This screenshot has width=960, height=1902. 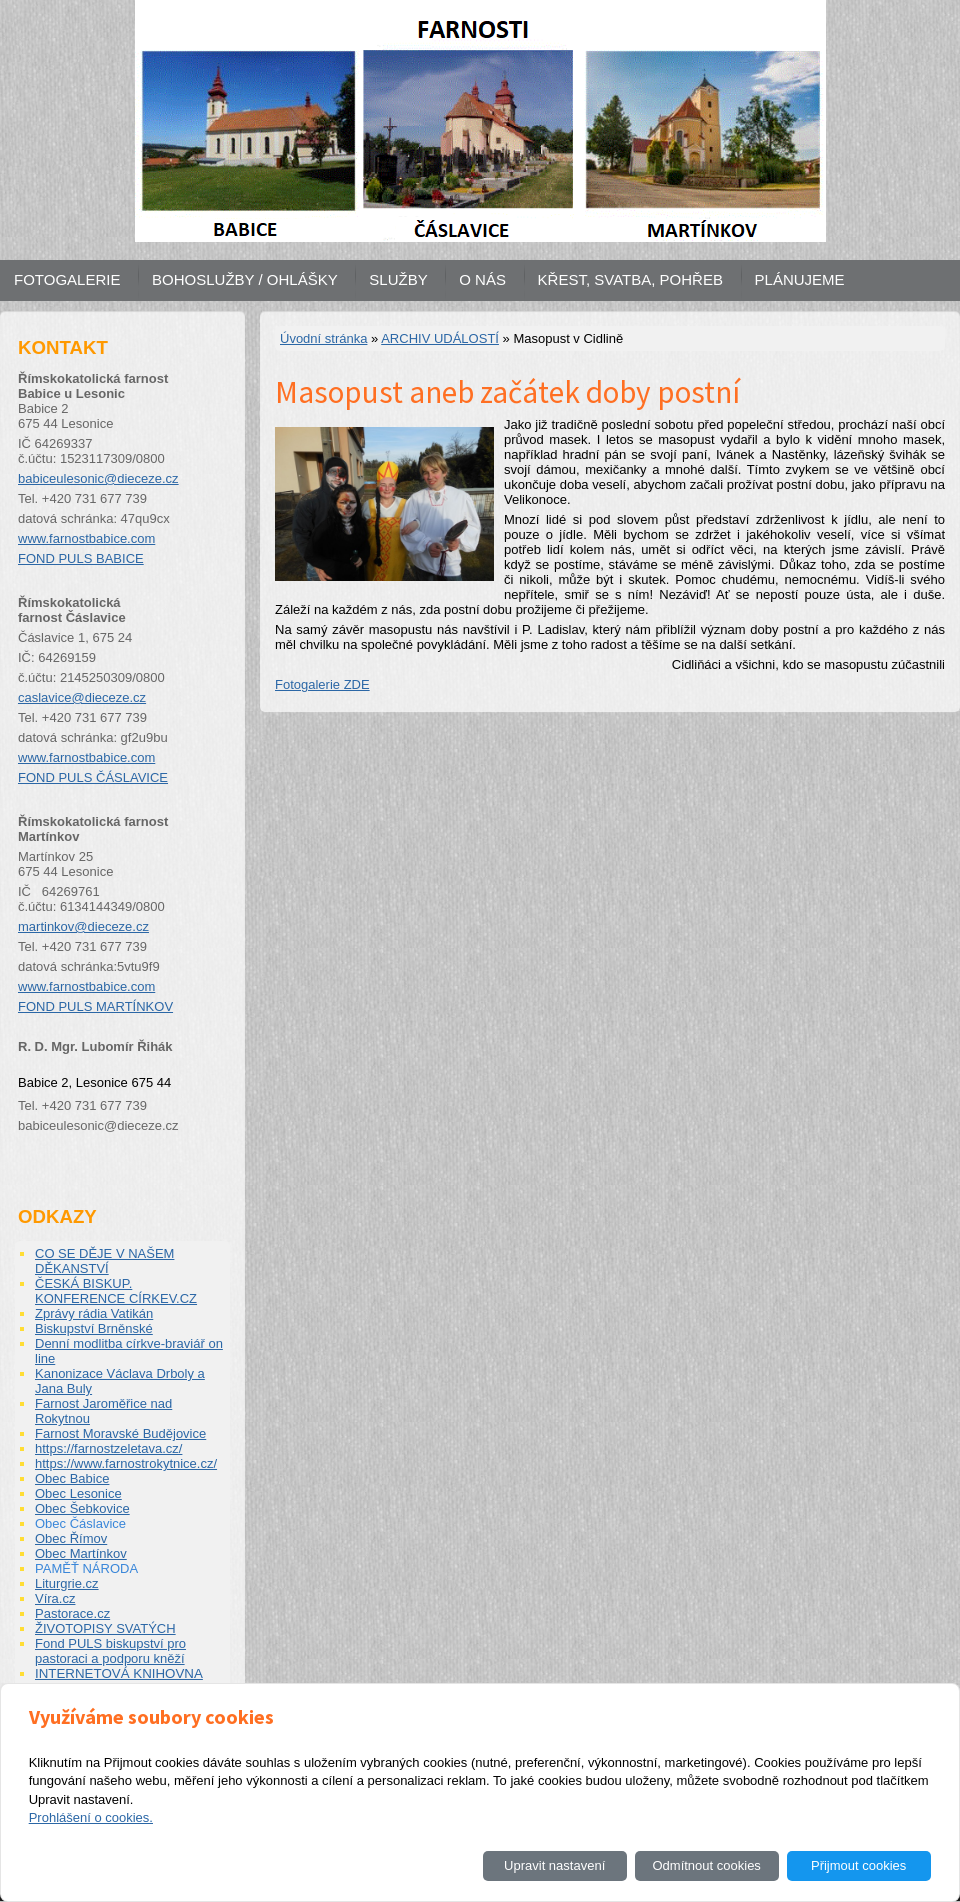 What do you see at coordinates (83, 926) in the screenshot?
I see `martinkov@dieceze.cz` at bounding box center [83, 926].